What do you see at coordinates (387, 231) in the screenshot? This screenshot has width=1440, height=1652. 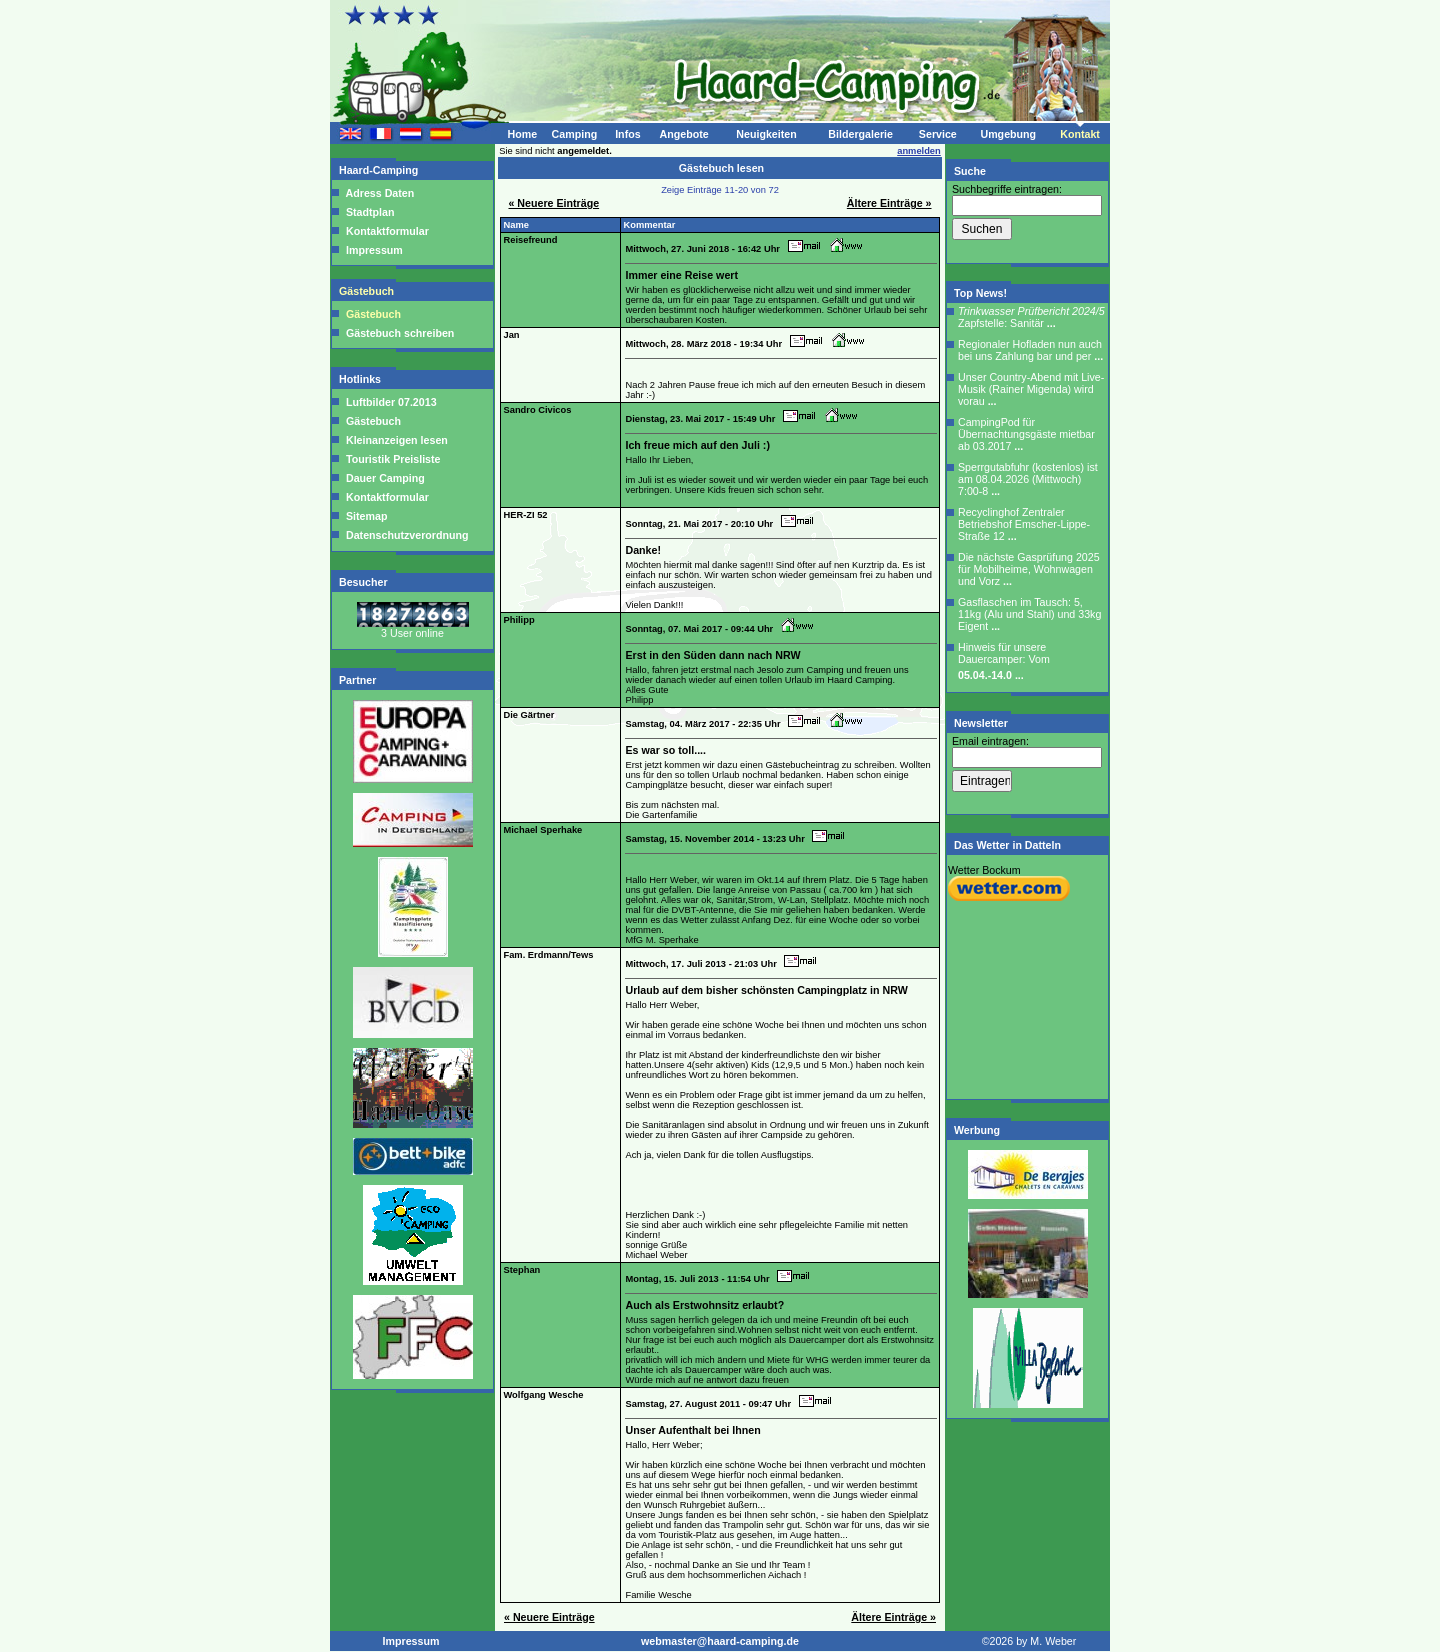 I see `Kontaktformular` at bounding box center [387, 231].